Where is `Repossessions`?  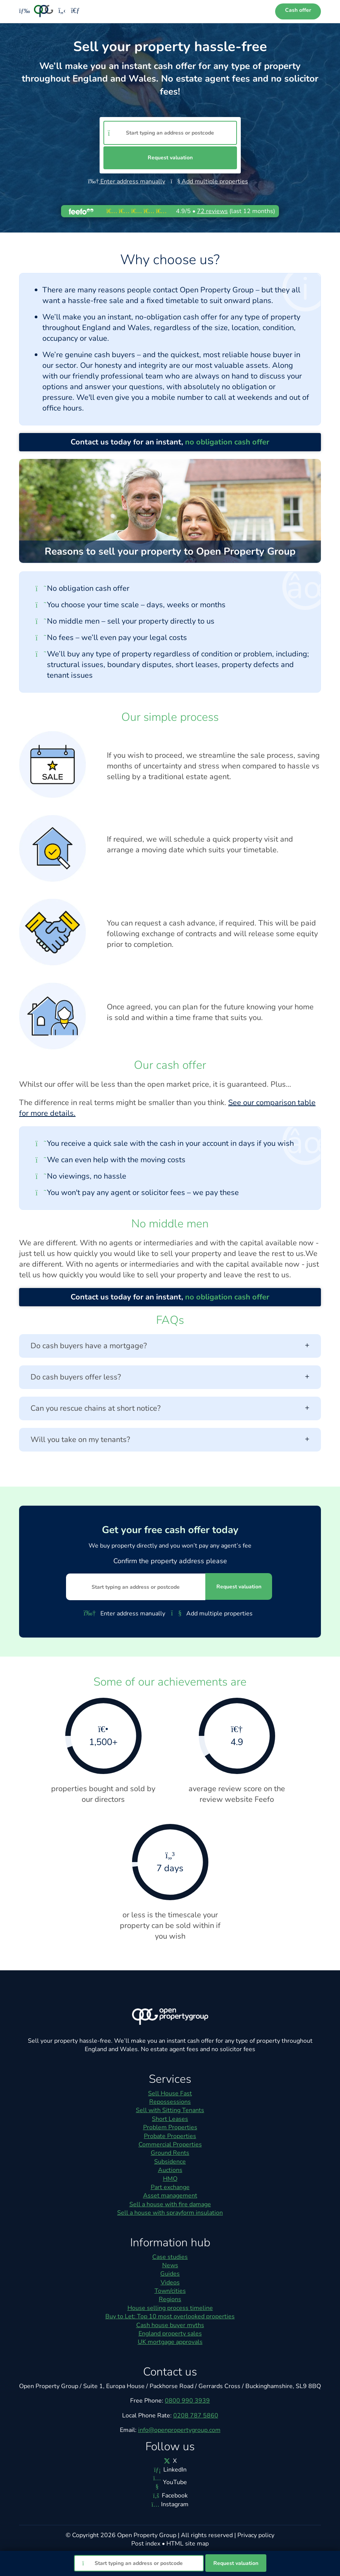 Repossessions is located at coordinates (170, 2102).